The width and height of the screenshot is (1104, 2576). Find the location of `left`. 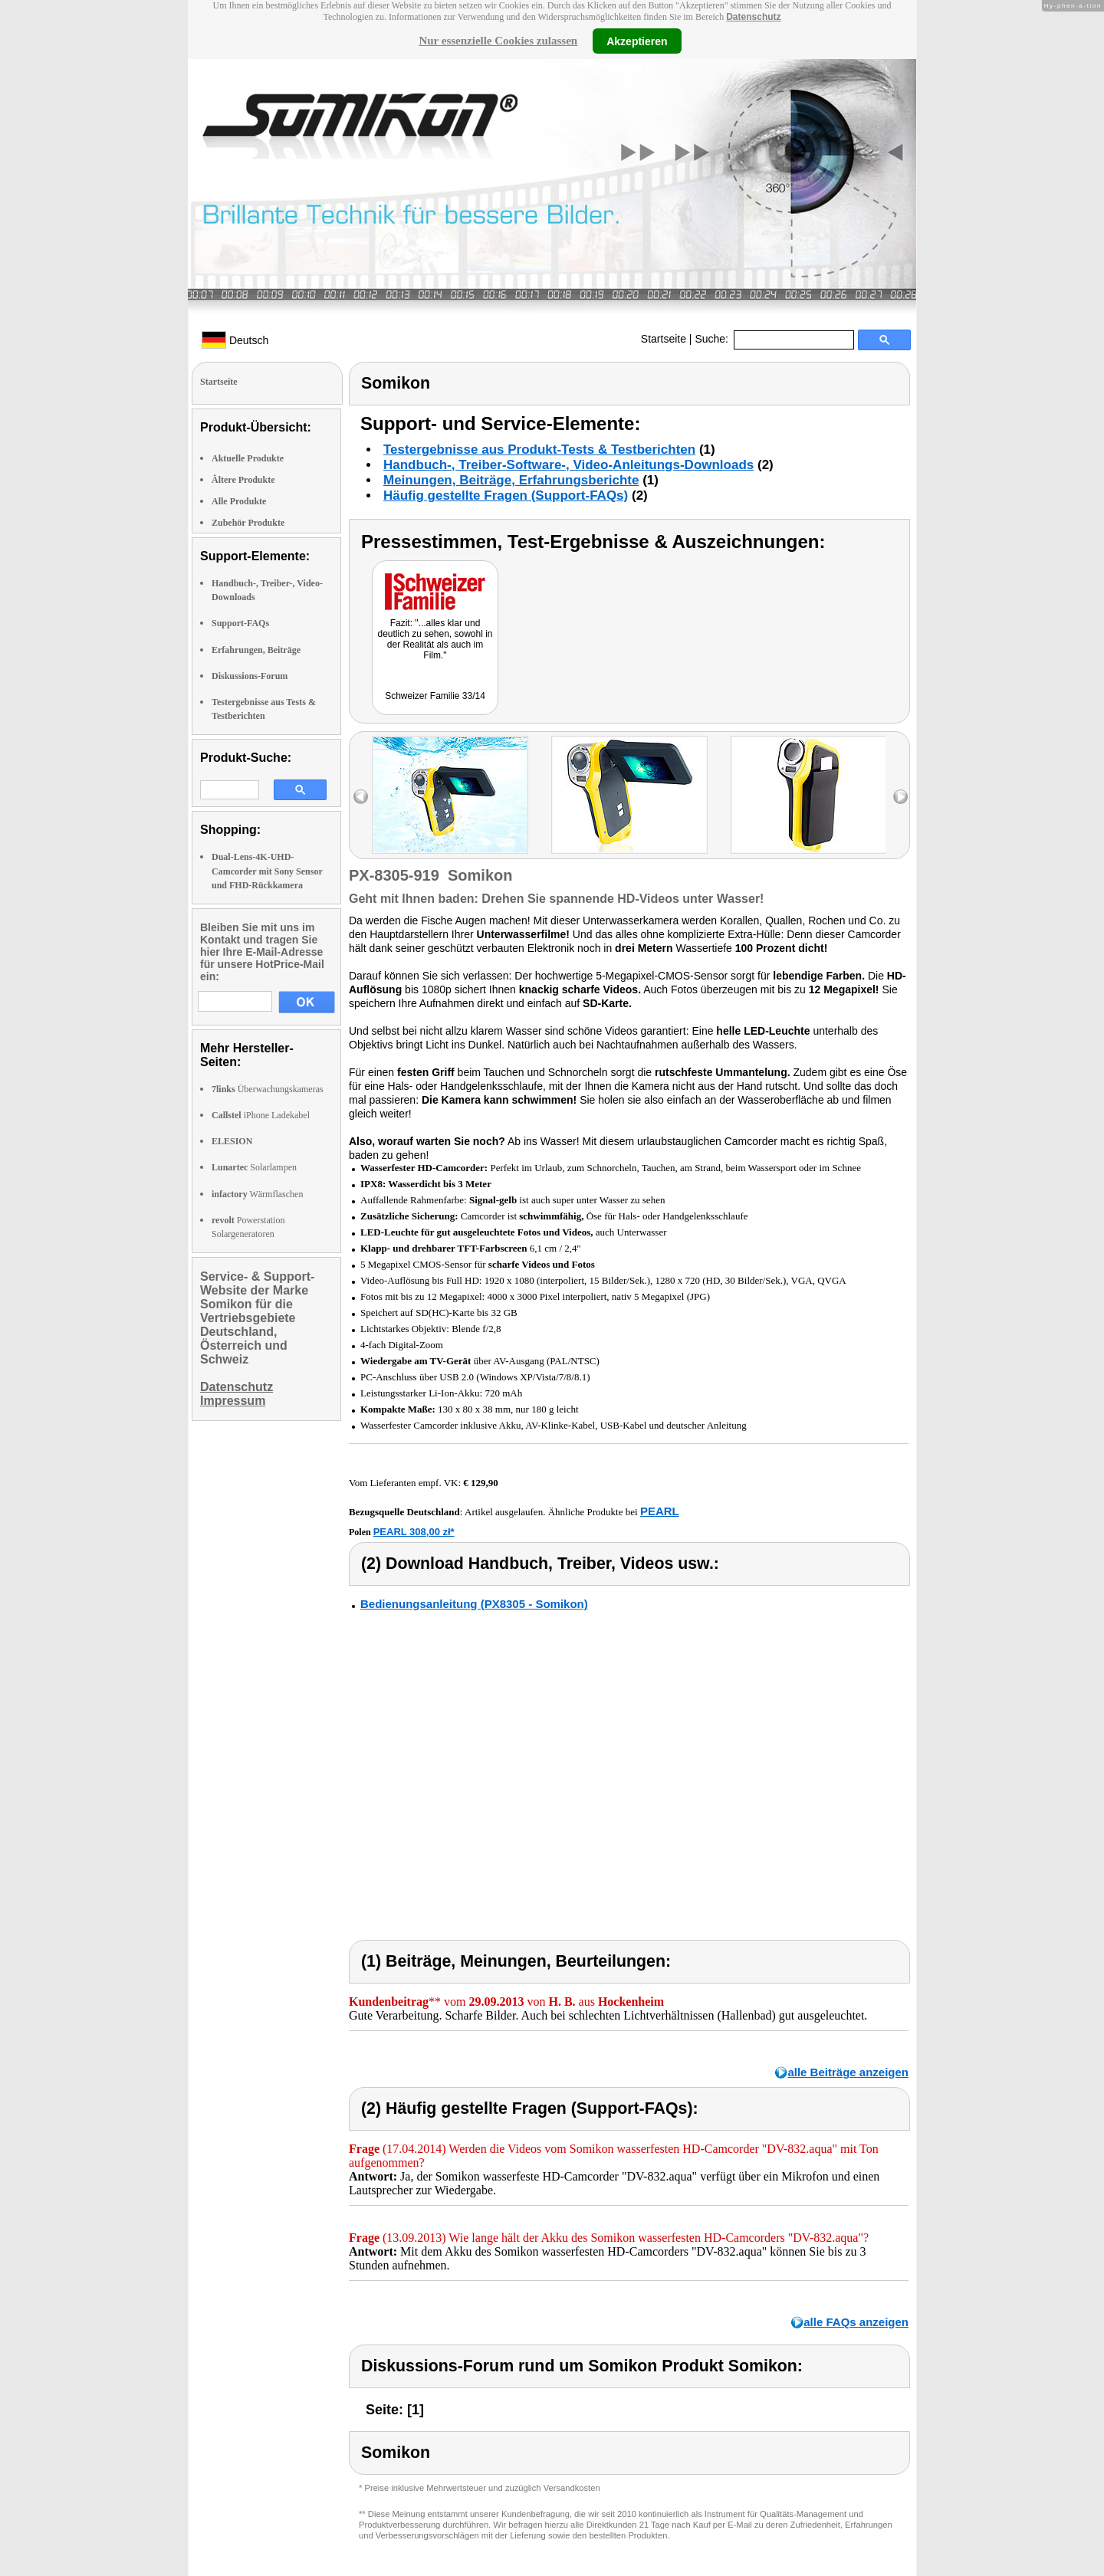

left is located at coordinates (360, 796).